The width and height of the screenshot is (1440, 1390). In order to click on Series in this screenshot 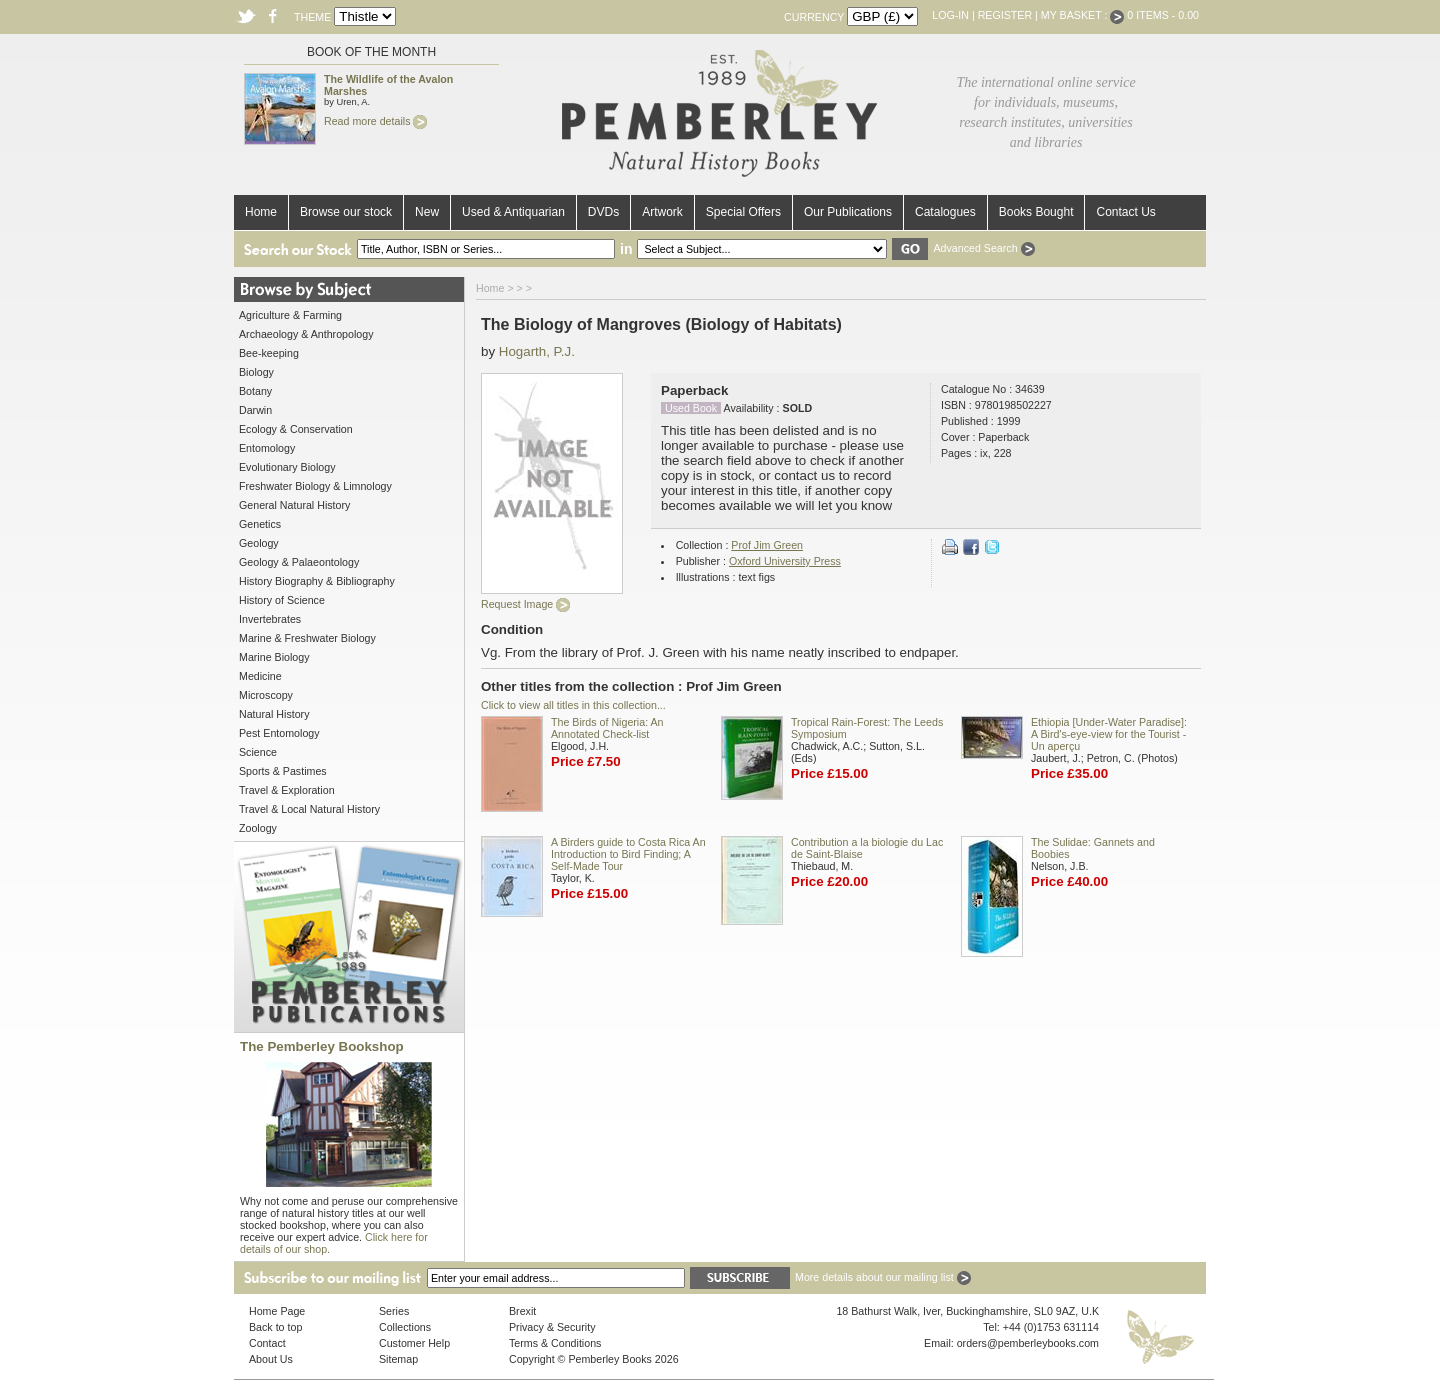, I will do `click(394, 1311)`.